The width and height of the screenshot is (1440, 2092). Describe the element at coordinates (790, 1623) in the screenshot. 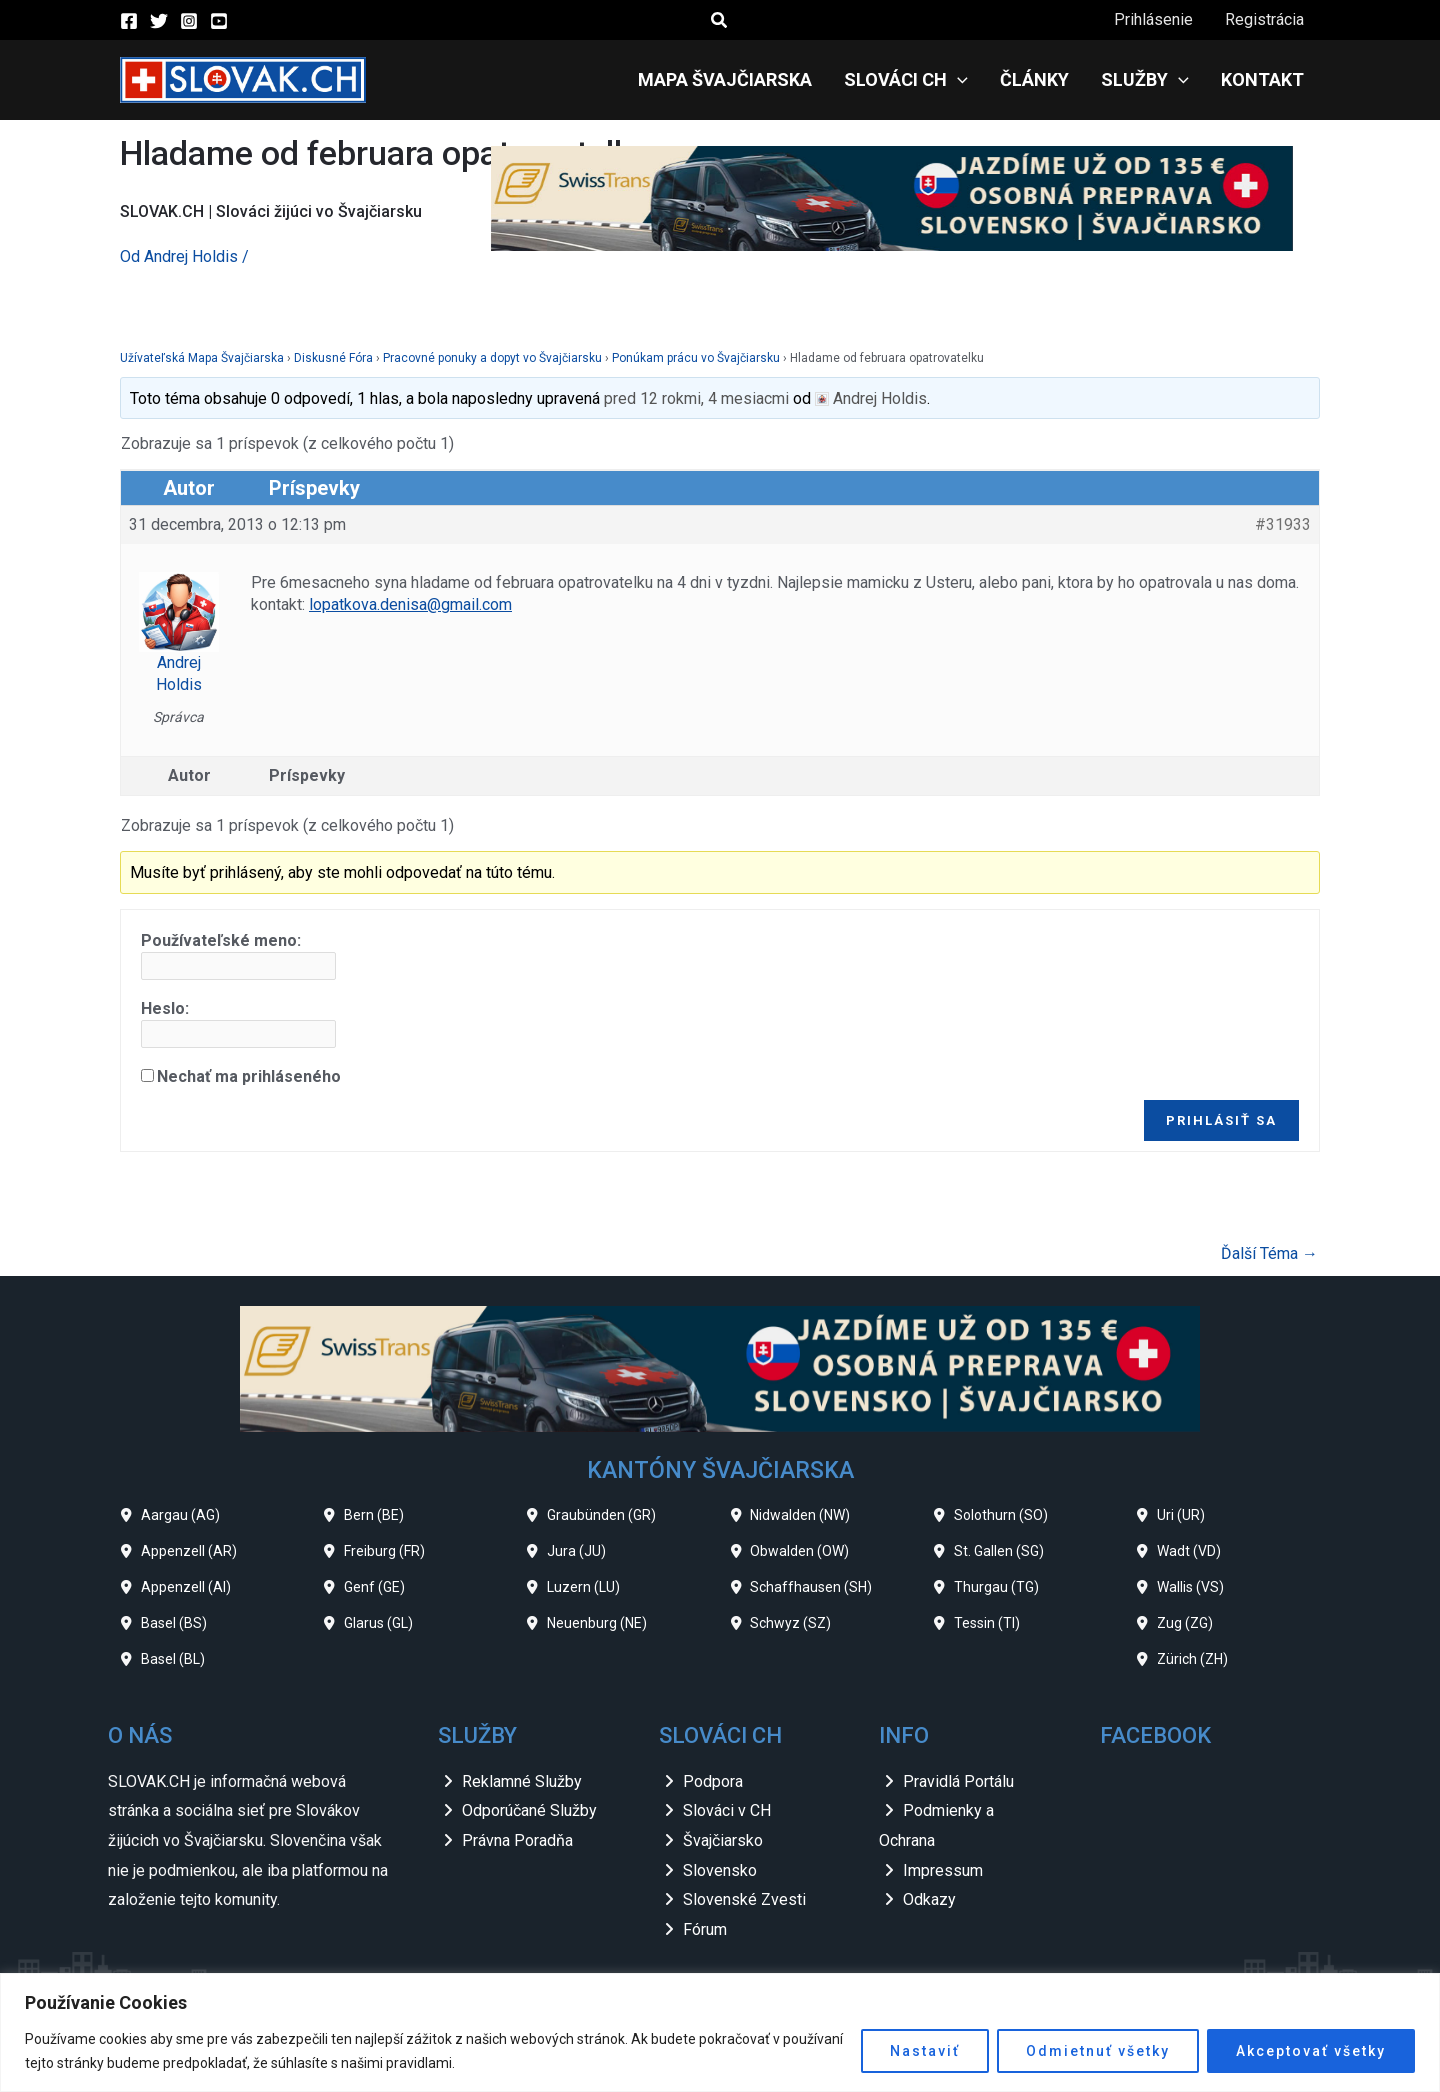

I see `Schwyz (SZ)` at that location.